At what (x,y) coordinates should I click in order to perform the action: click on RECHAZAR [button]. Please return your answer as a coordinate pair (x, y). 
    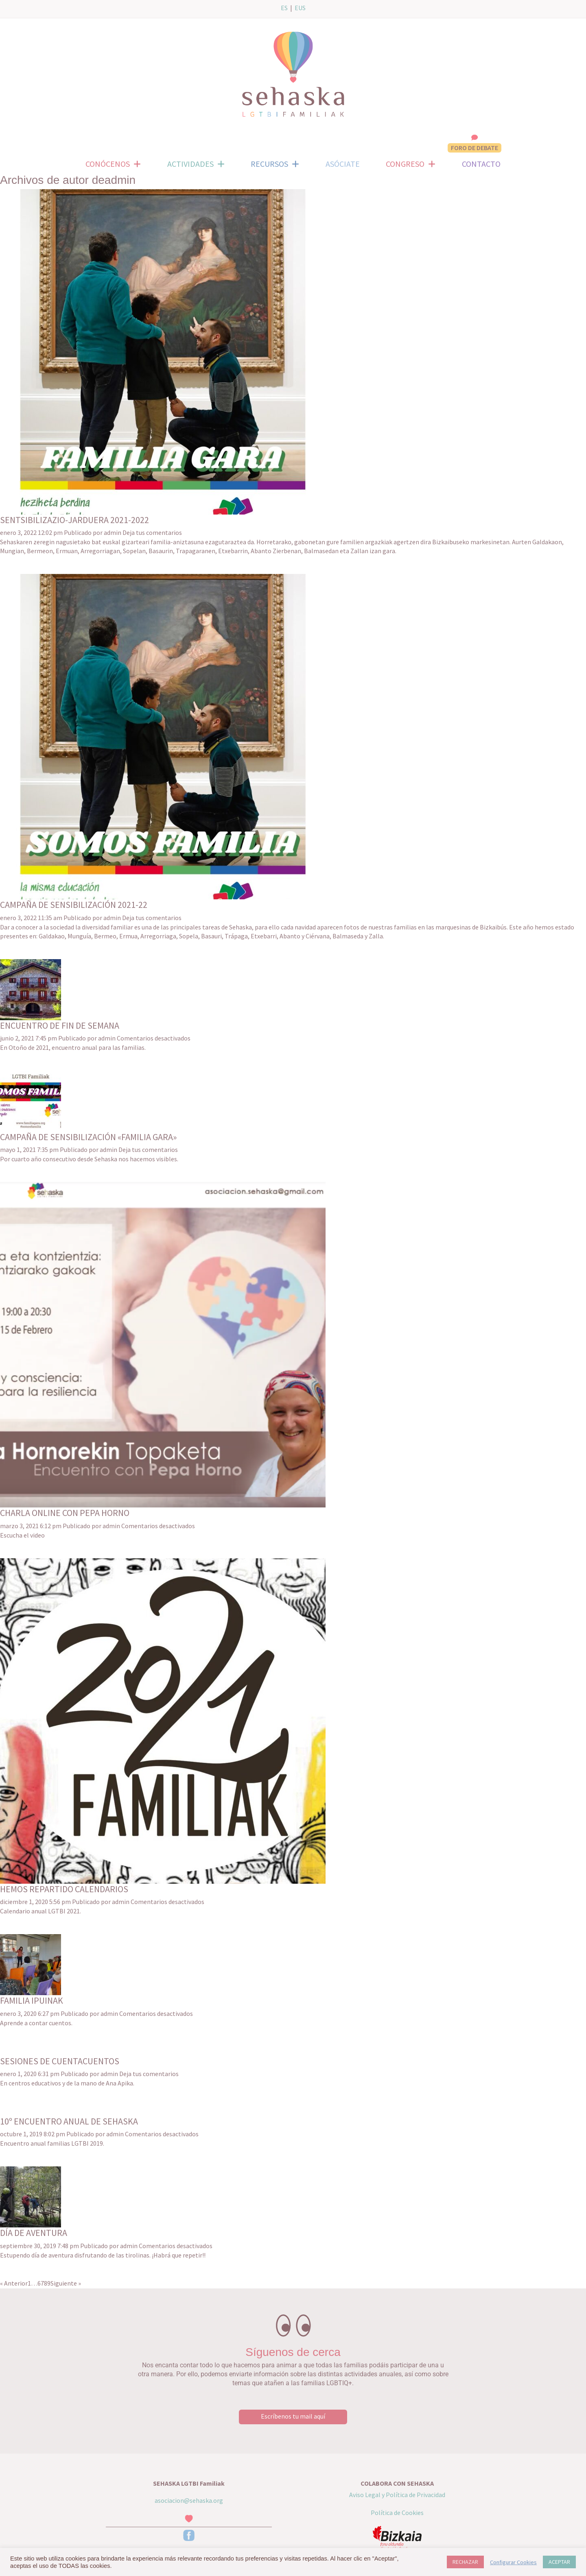
    Looking at the image, I should click on (465, 2561).